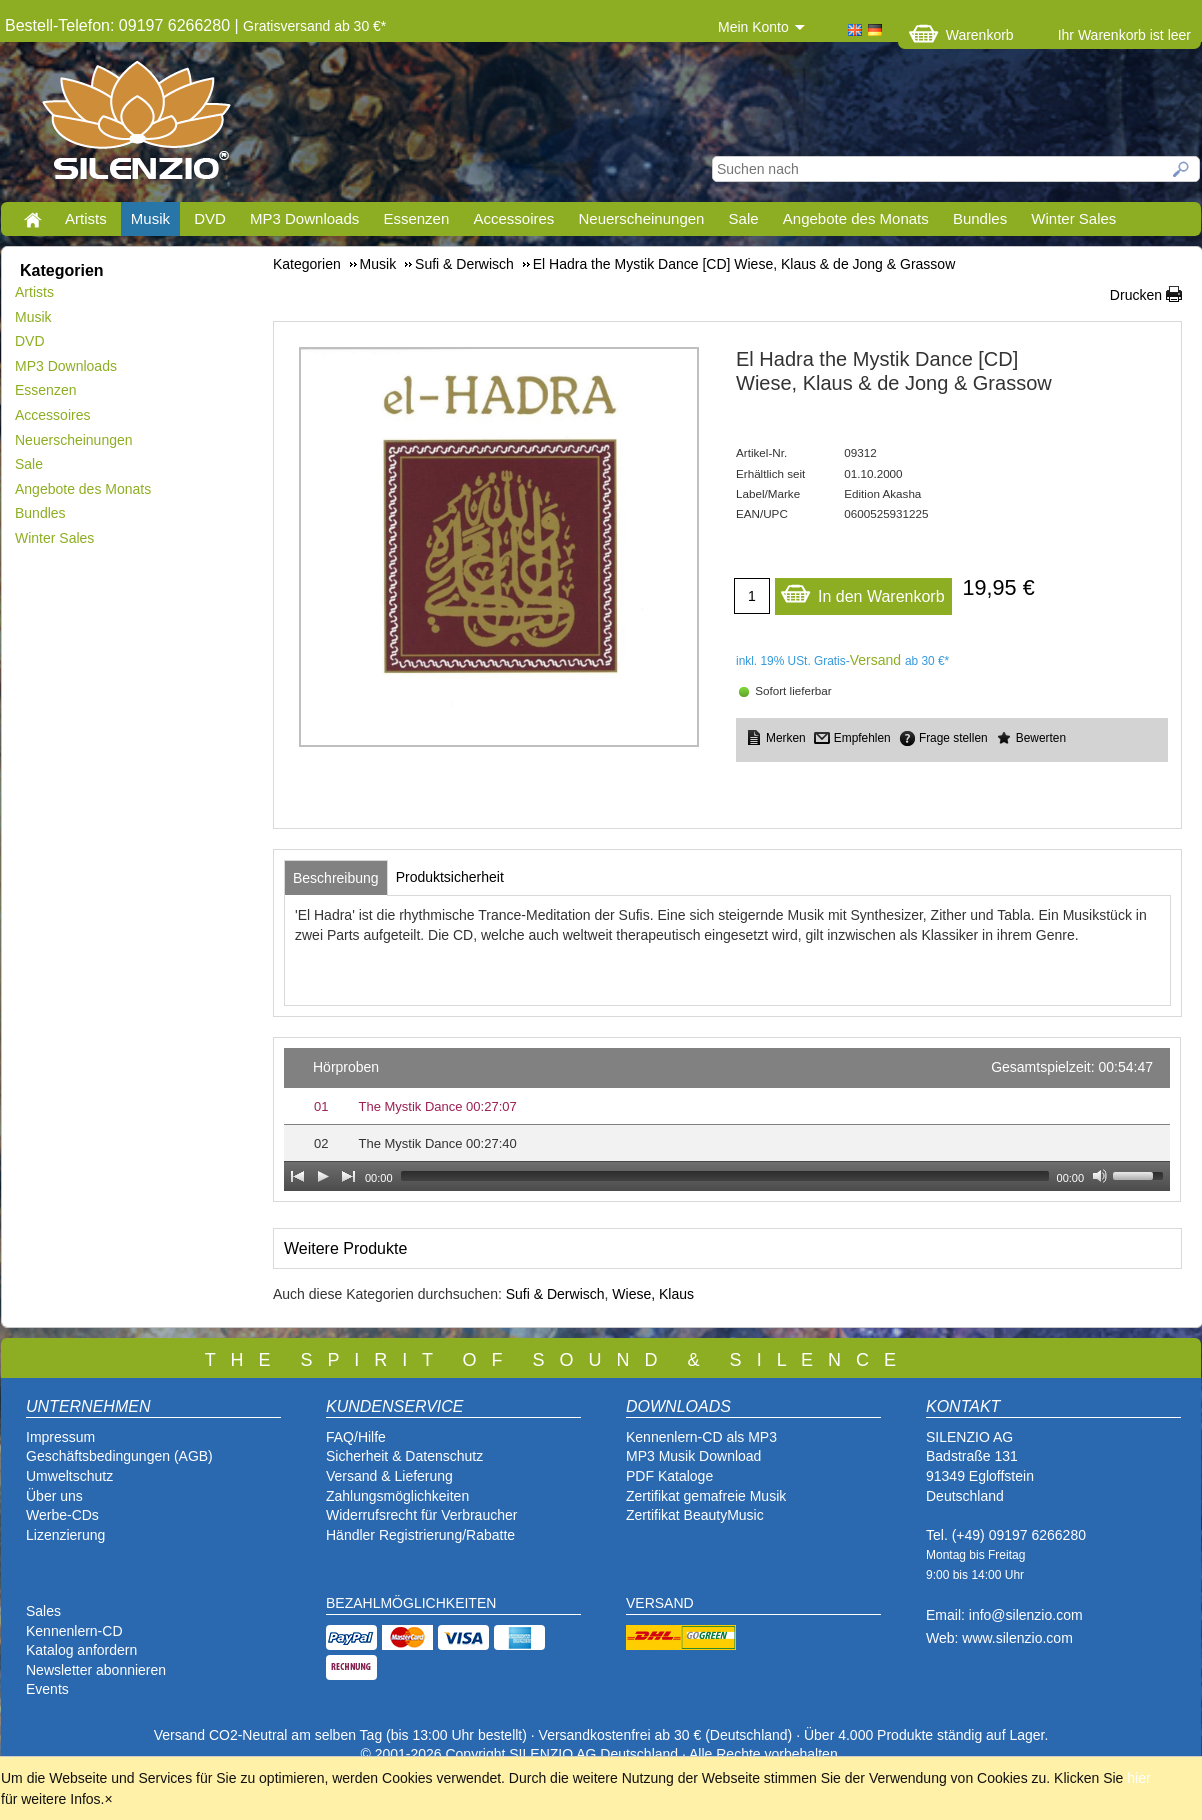 This screenshot has width=1202, height=1820. Describe the element at coordinates (314, 26) in the screenshot. I see `Gratisversand ab 30 €*` at that location.